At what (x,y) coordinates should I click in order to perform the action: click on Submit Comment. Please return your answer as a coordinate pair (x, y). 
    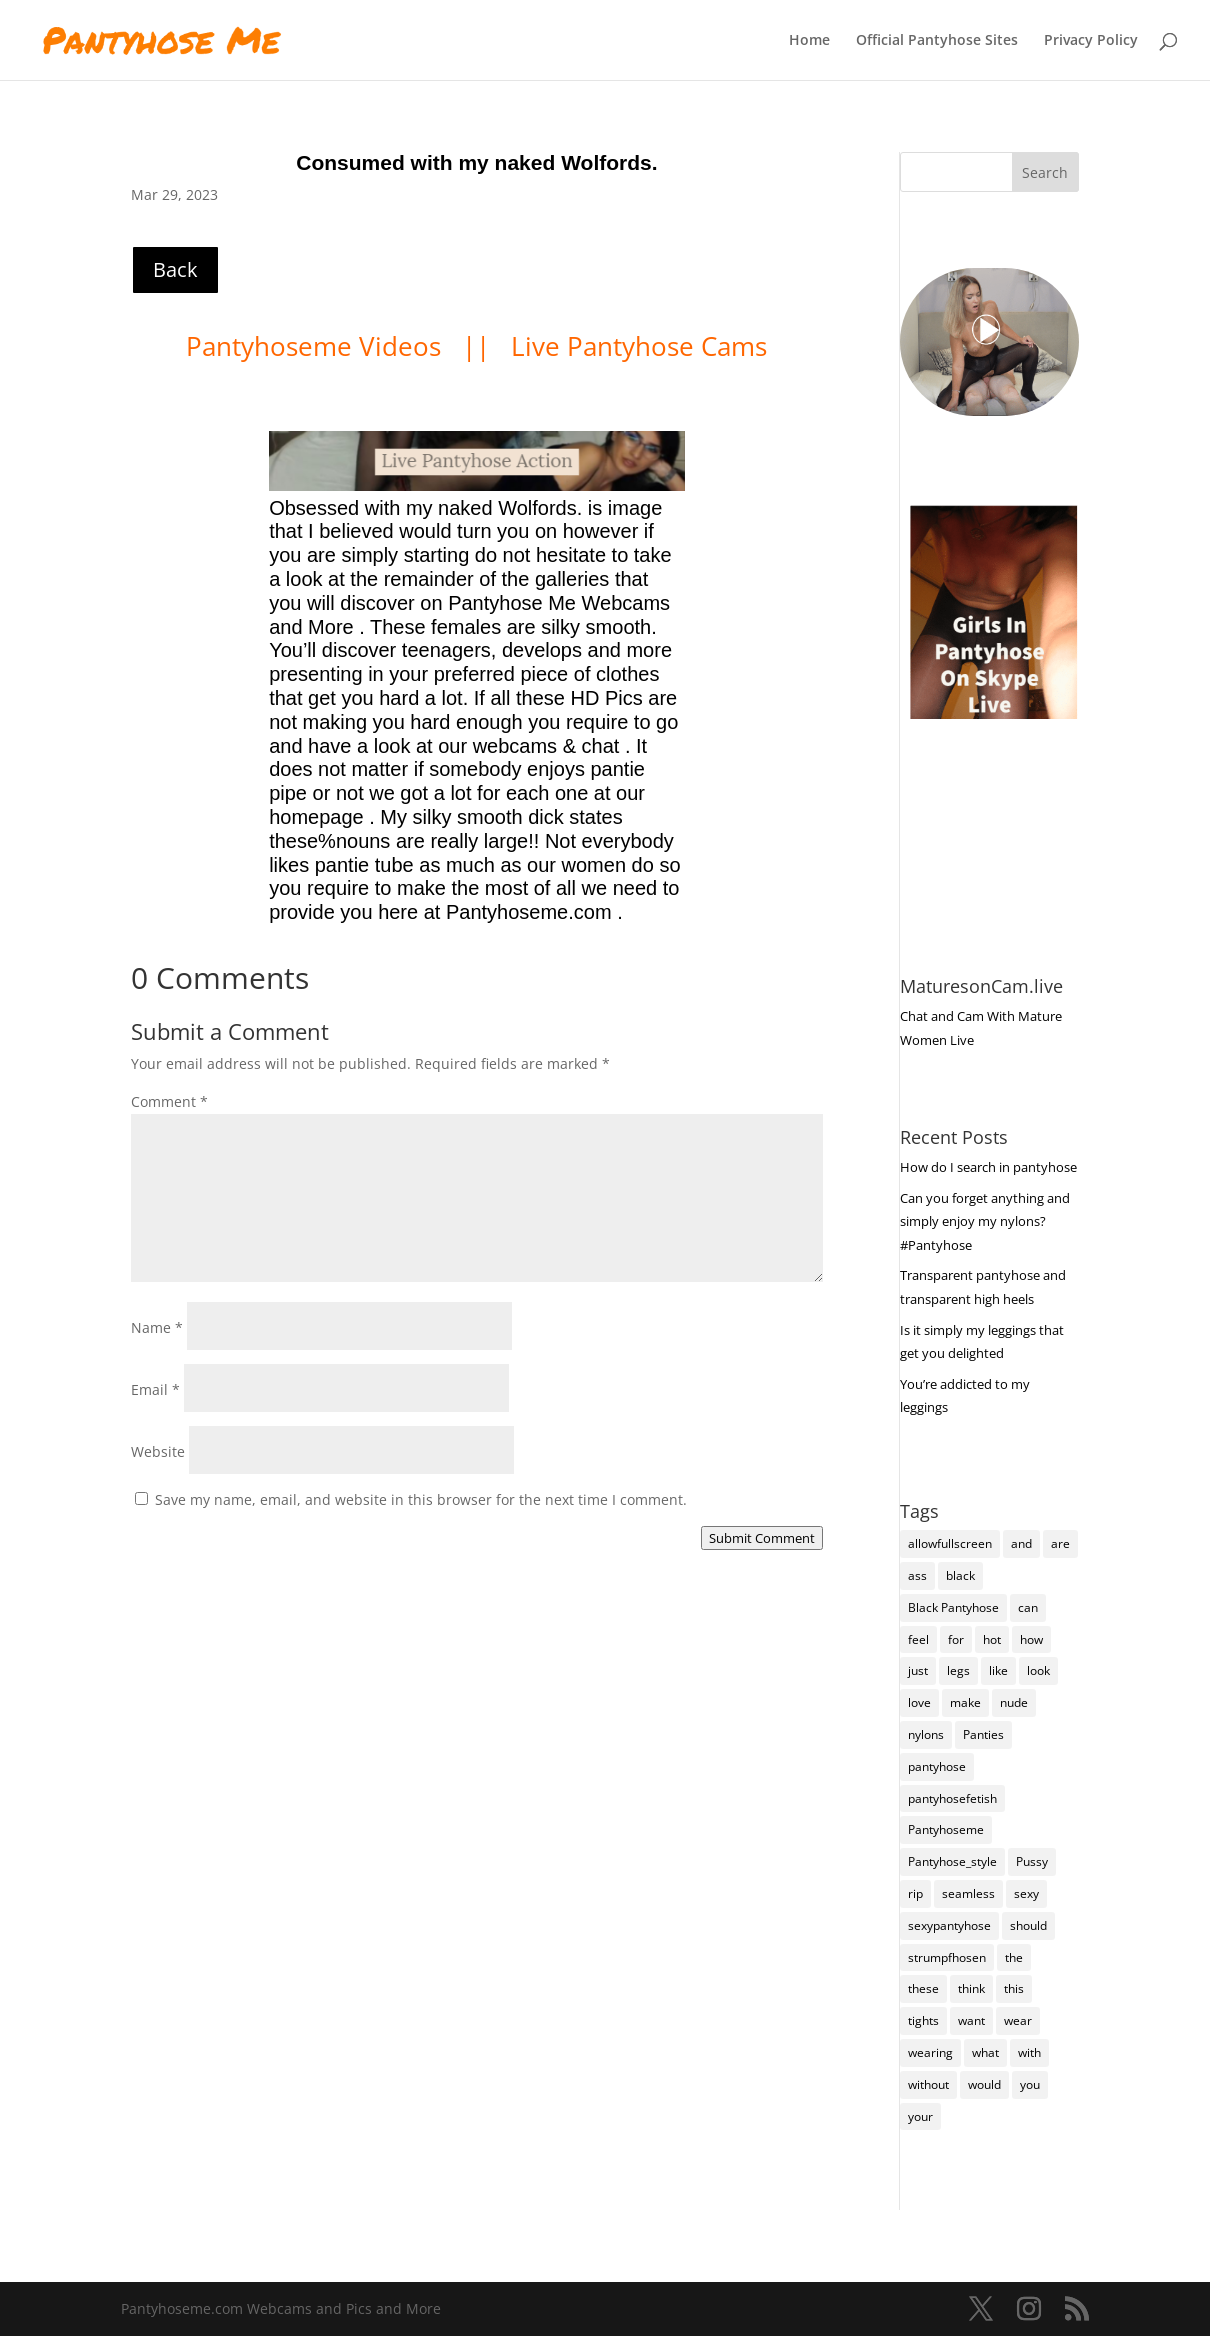
    Looking at the image, I should click on (762, 1538).